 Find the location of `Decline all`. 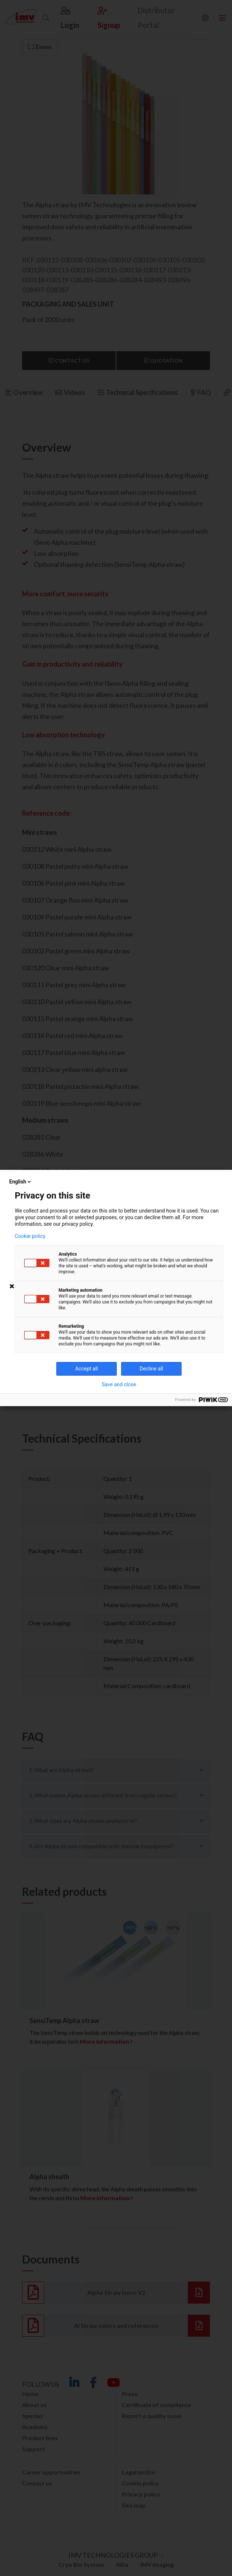

Decline all is located at coordinates (151, 1369).